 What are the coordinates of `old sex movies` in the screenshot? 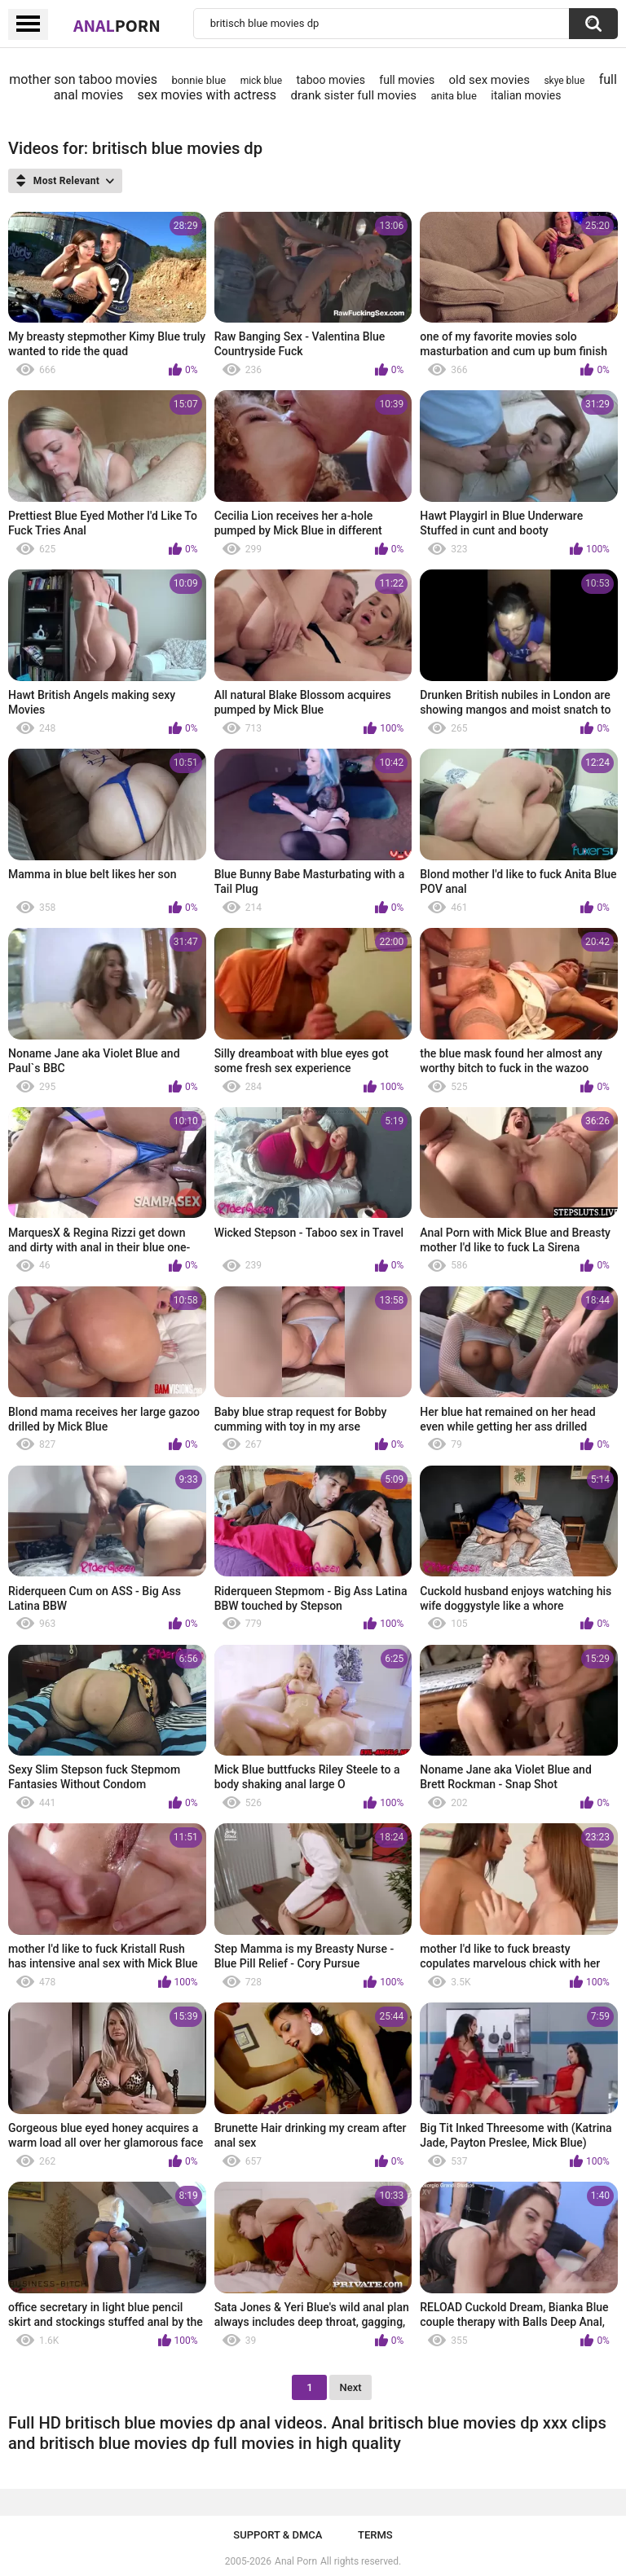 It's located at (489, 80).